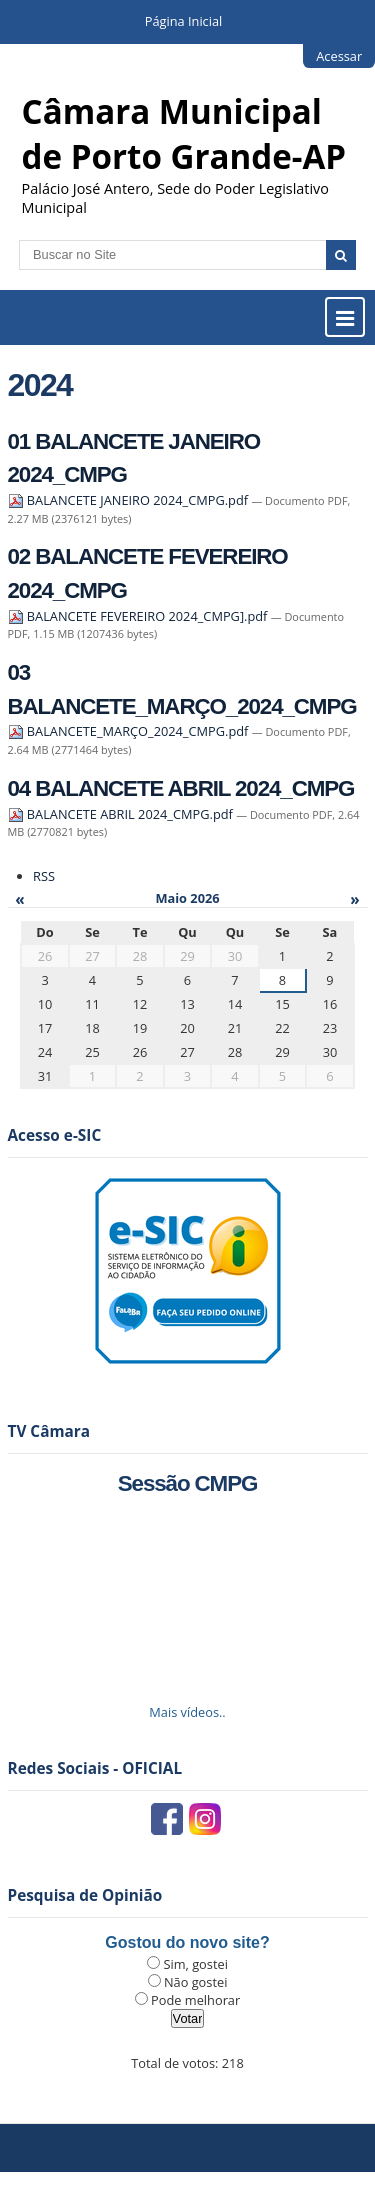 The width and height of the screenshot is (375, 2191). What do you see at coordinates (187, 1942) in the screenshot?
I see `Gostou do novo site?` at bounding box center [187, 1942].